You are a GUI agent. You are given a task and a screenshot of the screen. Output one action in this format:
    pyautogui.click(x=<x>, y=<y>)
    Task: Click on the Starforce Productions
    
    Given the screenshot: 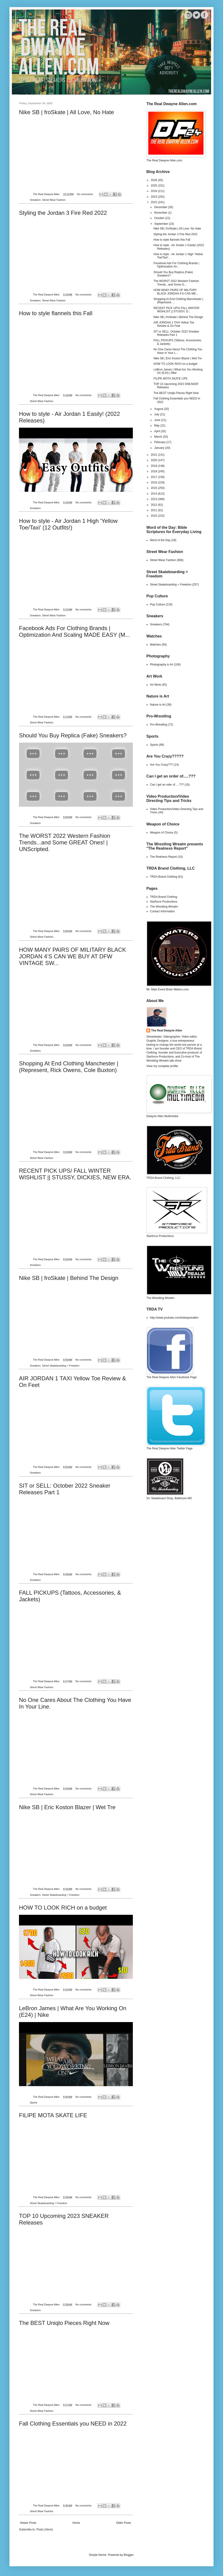 What is the action you would take?
    pyautogui.click(x=163, y=901)
    